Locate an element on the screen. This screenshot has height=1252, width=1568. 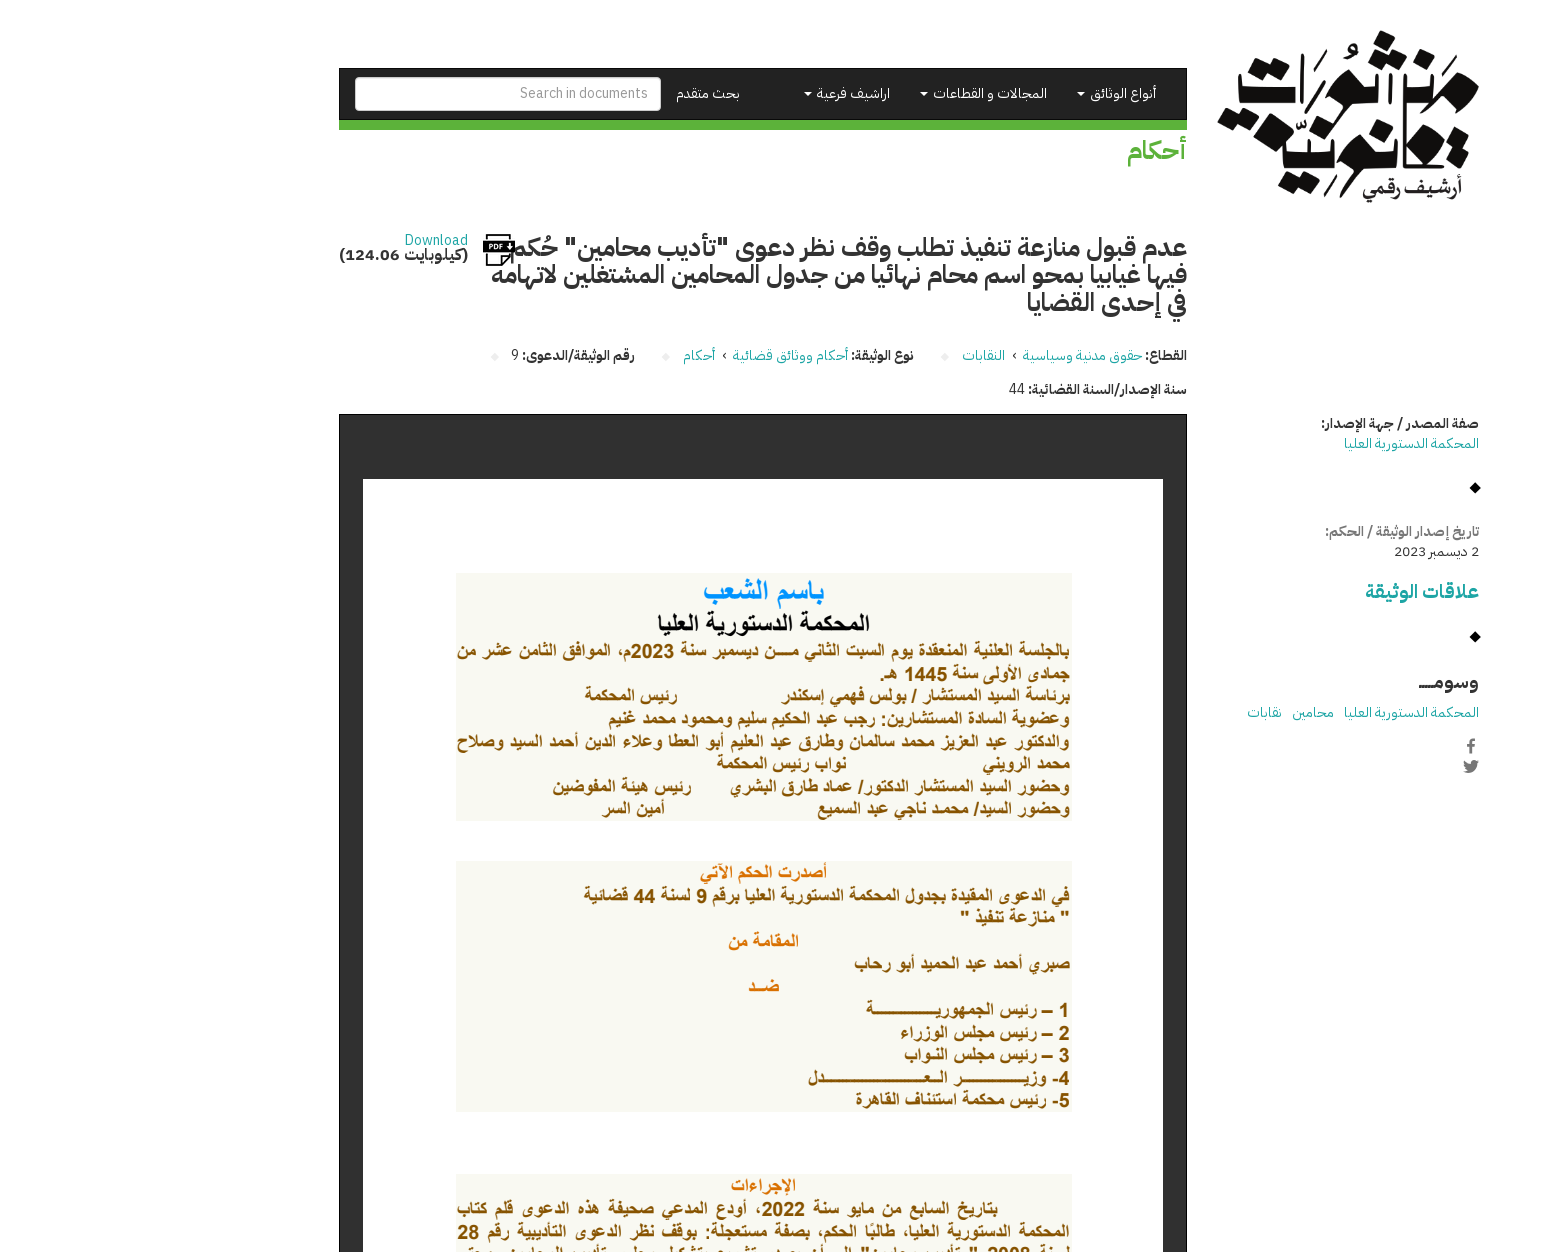
المحكمة الدستورية العليا is located at coordinates (1286, 443).